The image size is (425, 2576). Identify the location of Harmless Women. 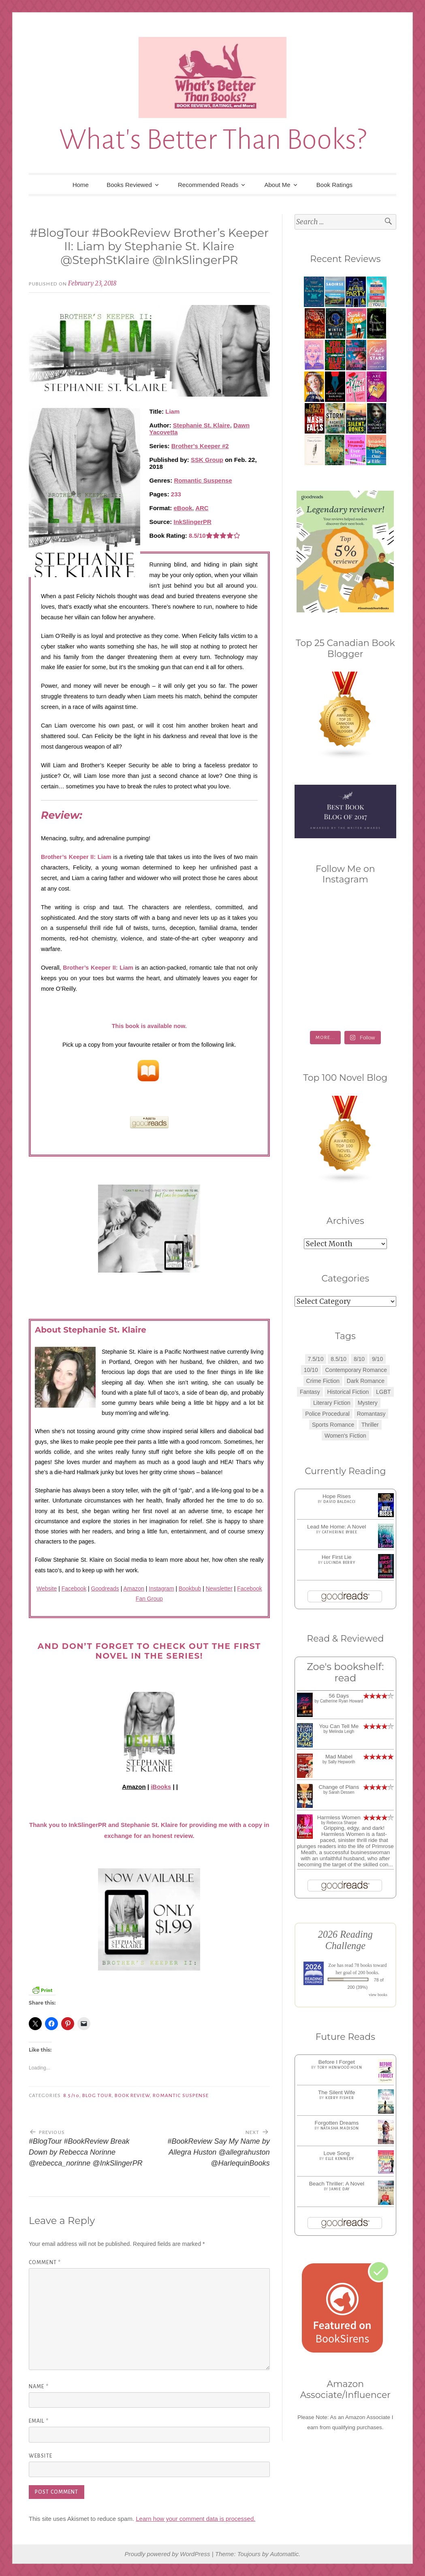
(339, 1817).